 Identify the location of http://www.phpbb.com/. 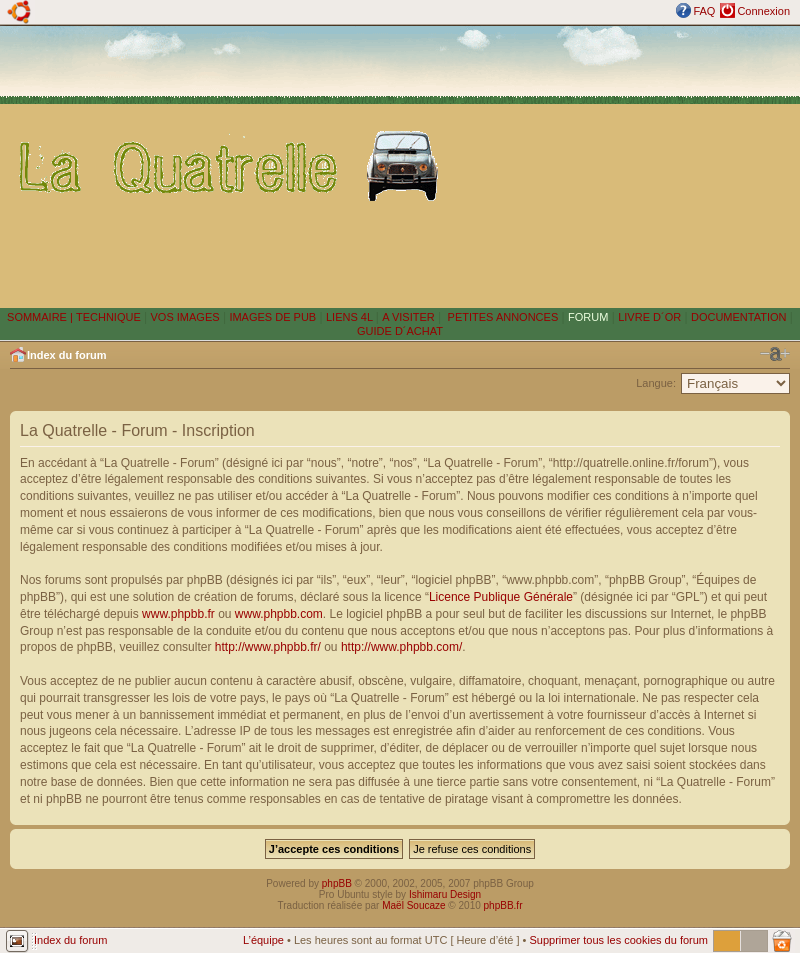
(401, 647).